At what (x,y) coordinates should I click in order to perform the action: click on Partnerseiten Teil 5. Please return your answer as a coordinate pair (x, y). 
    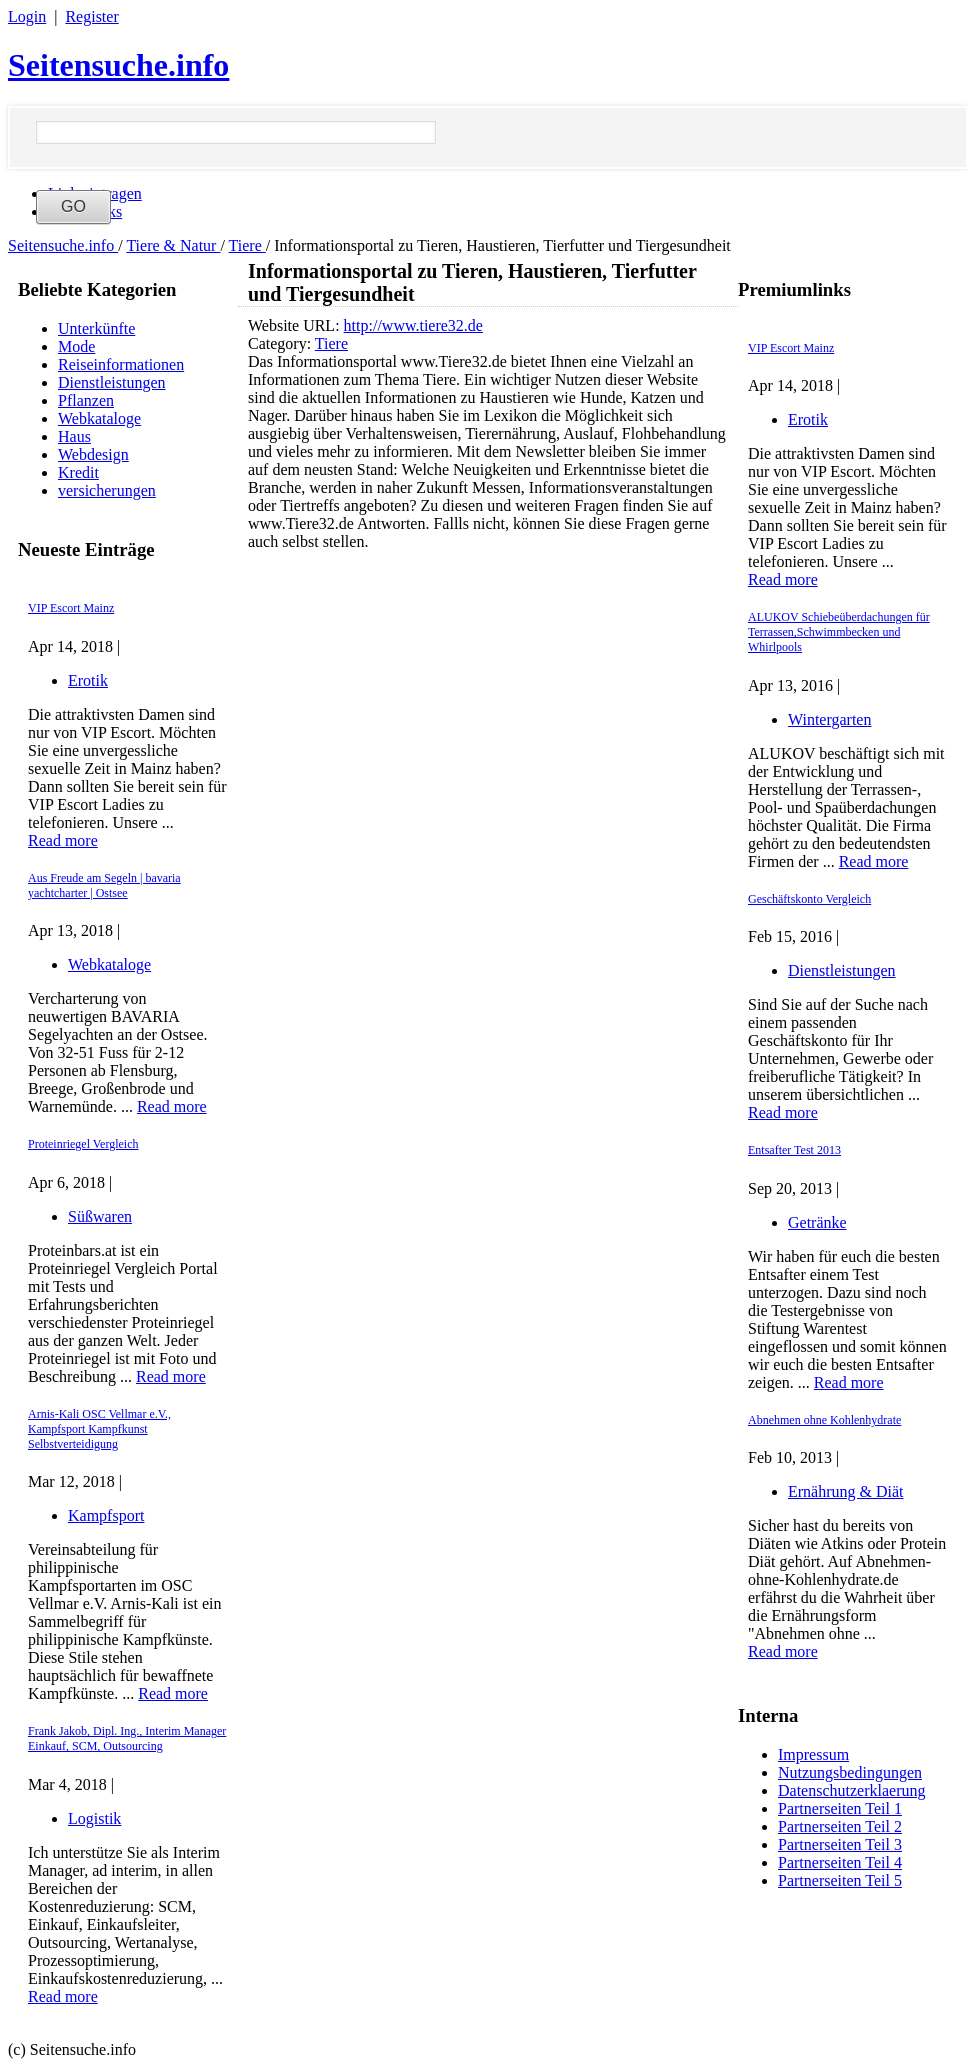
    Looking at the image, I should click on (840, 1880).